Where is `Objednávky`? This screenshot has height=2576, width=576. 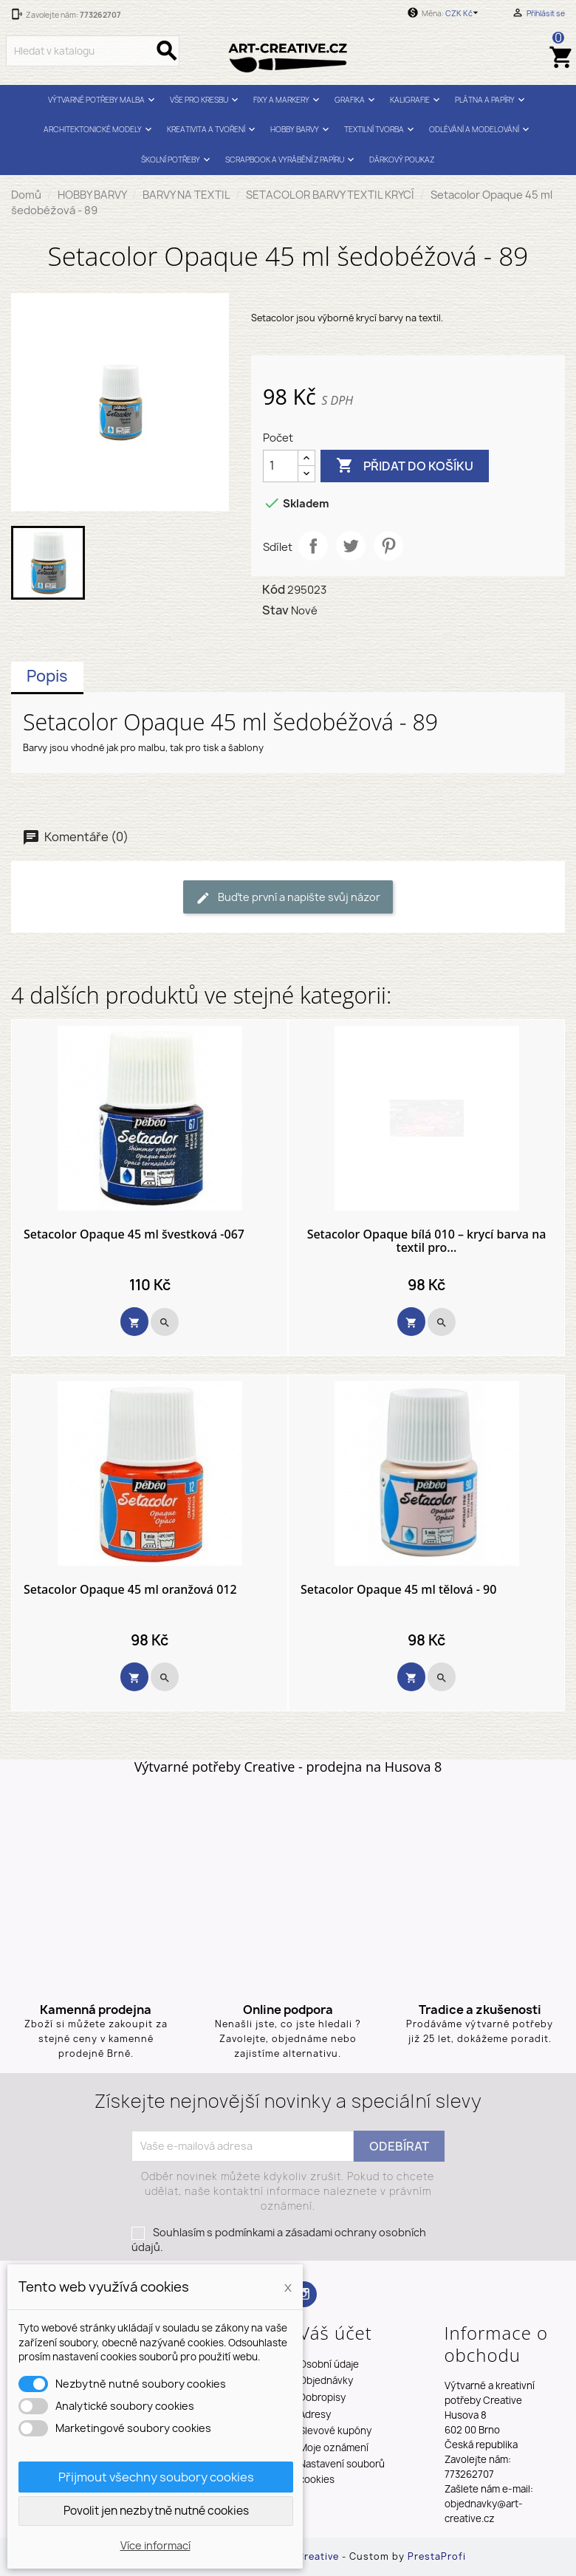
Objednávky is located at coordinates (326, 2380).